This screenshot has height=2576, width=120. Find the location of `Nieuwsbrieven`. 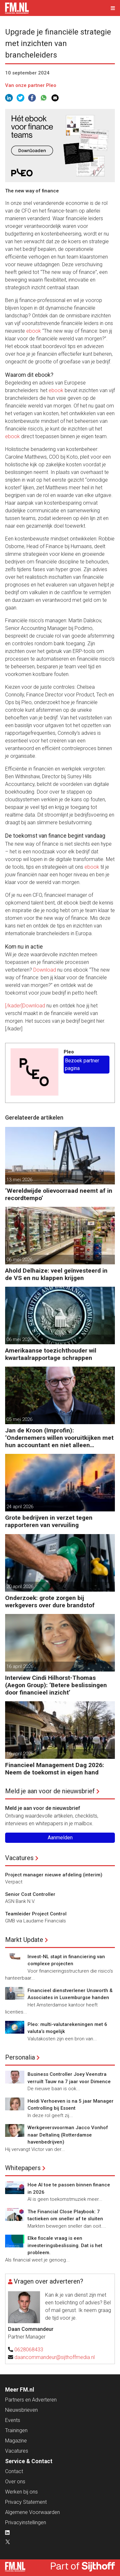

Nieuwsbrieven is located at coordinates (21, 2410).